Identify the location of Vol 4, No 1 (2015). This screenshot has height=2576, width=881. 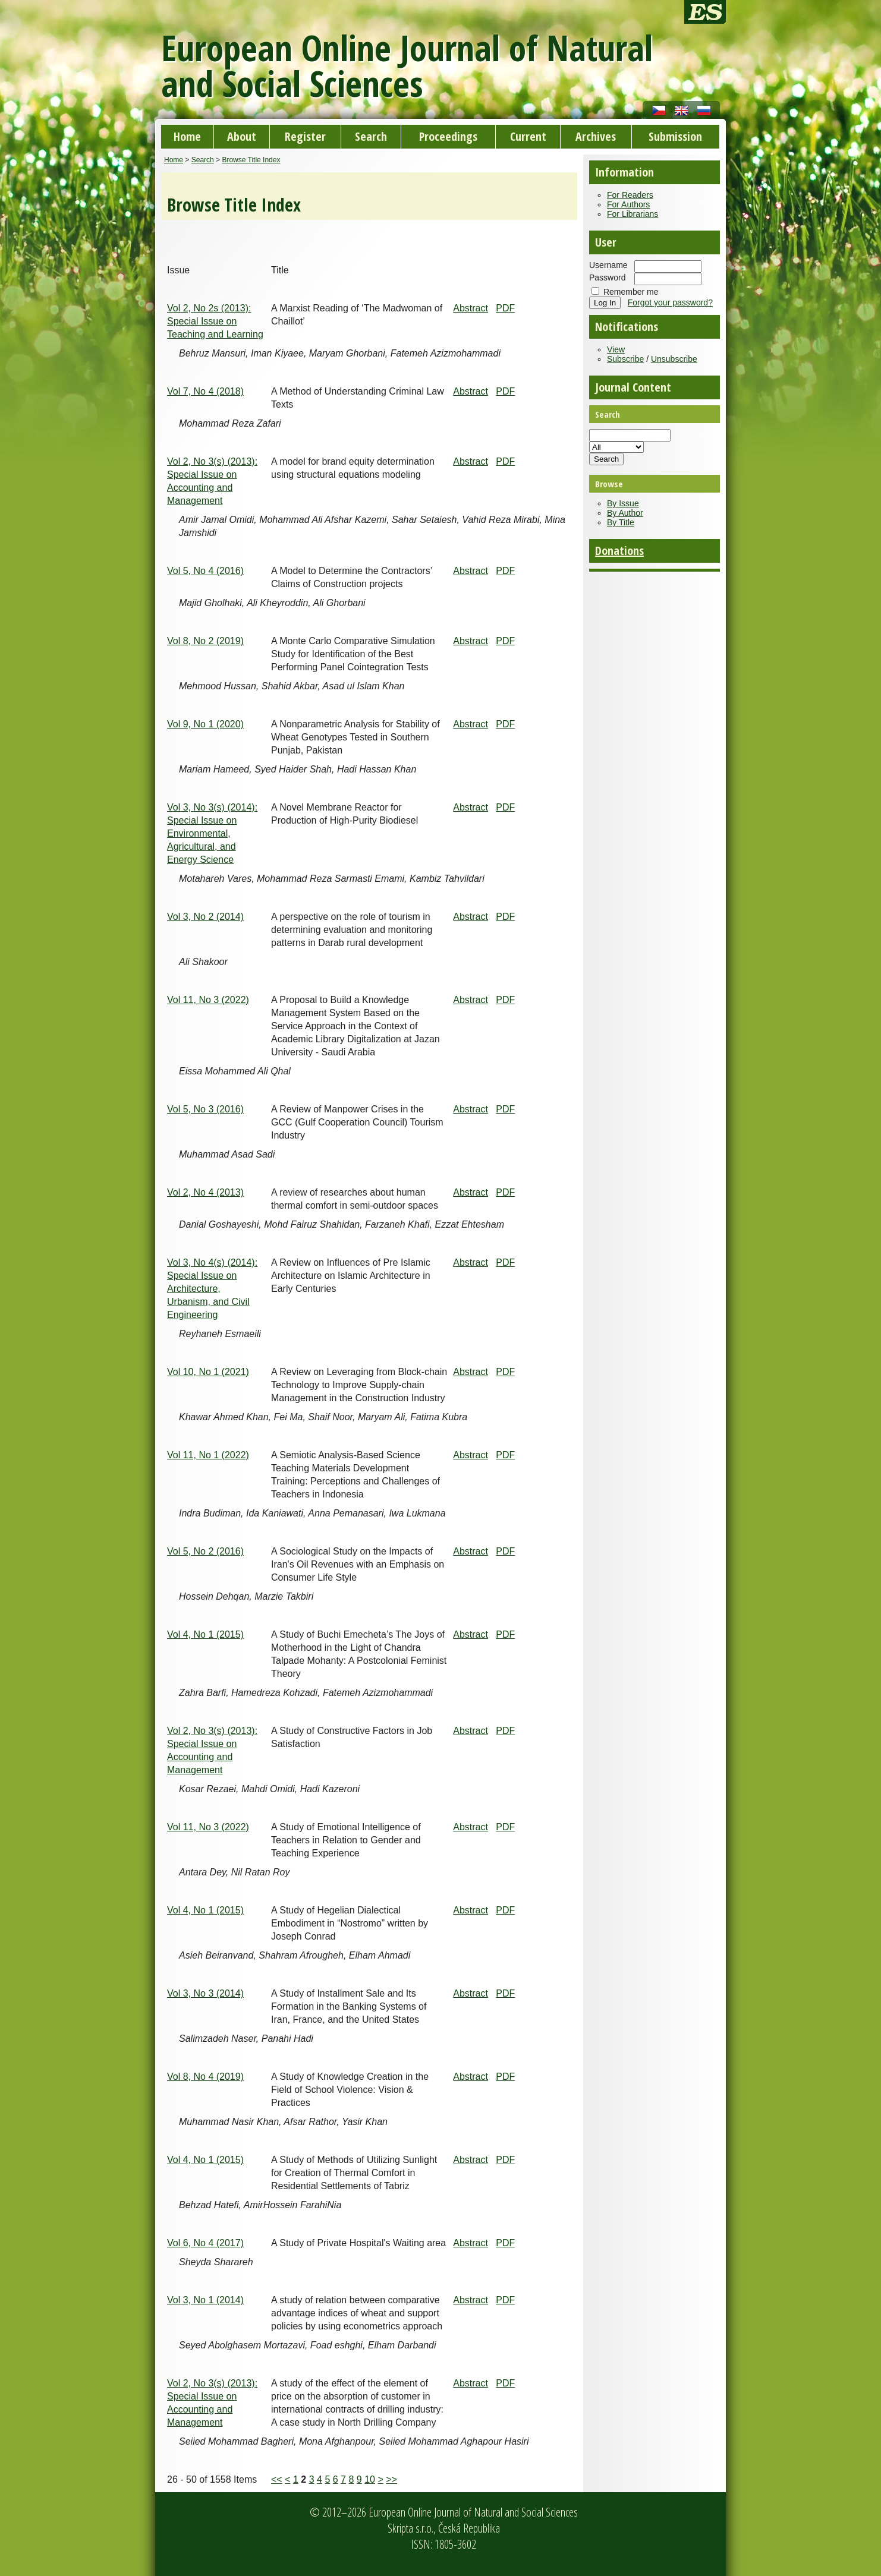
(205, 1634).